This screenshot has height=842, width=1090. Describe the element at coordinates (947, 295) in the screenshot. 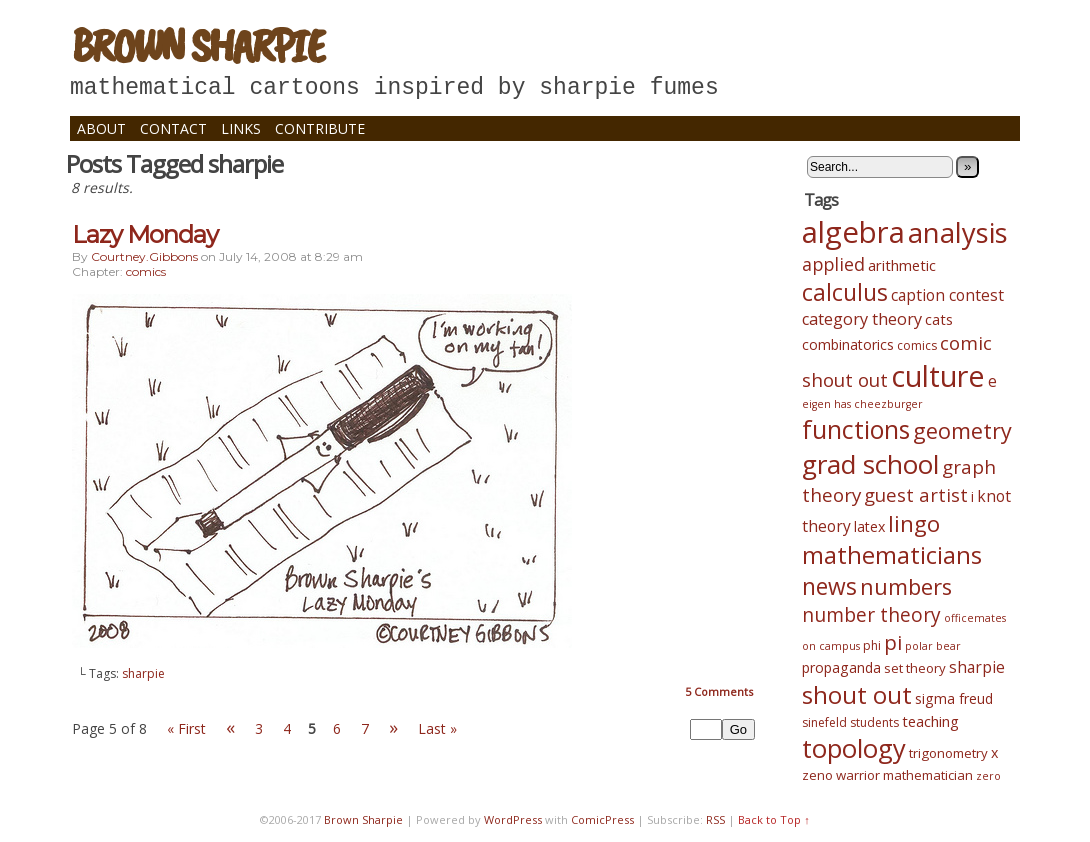

I see `caption contest [caption contest (8 items)]` at that location.